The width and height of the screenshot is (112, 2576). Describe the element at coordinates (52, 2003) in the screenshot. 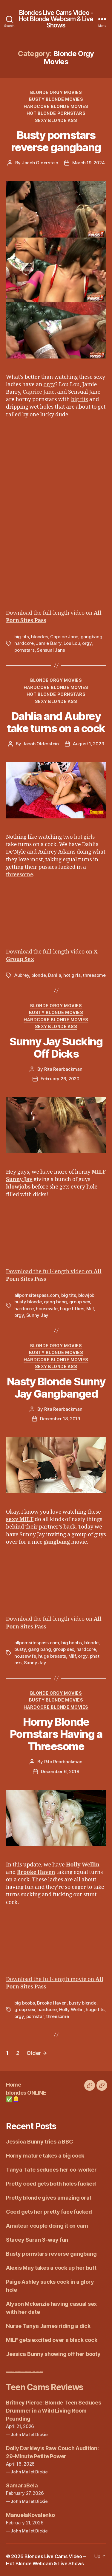

I see `Brooke Haven` at that location.